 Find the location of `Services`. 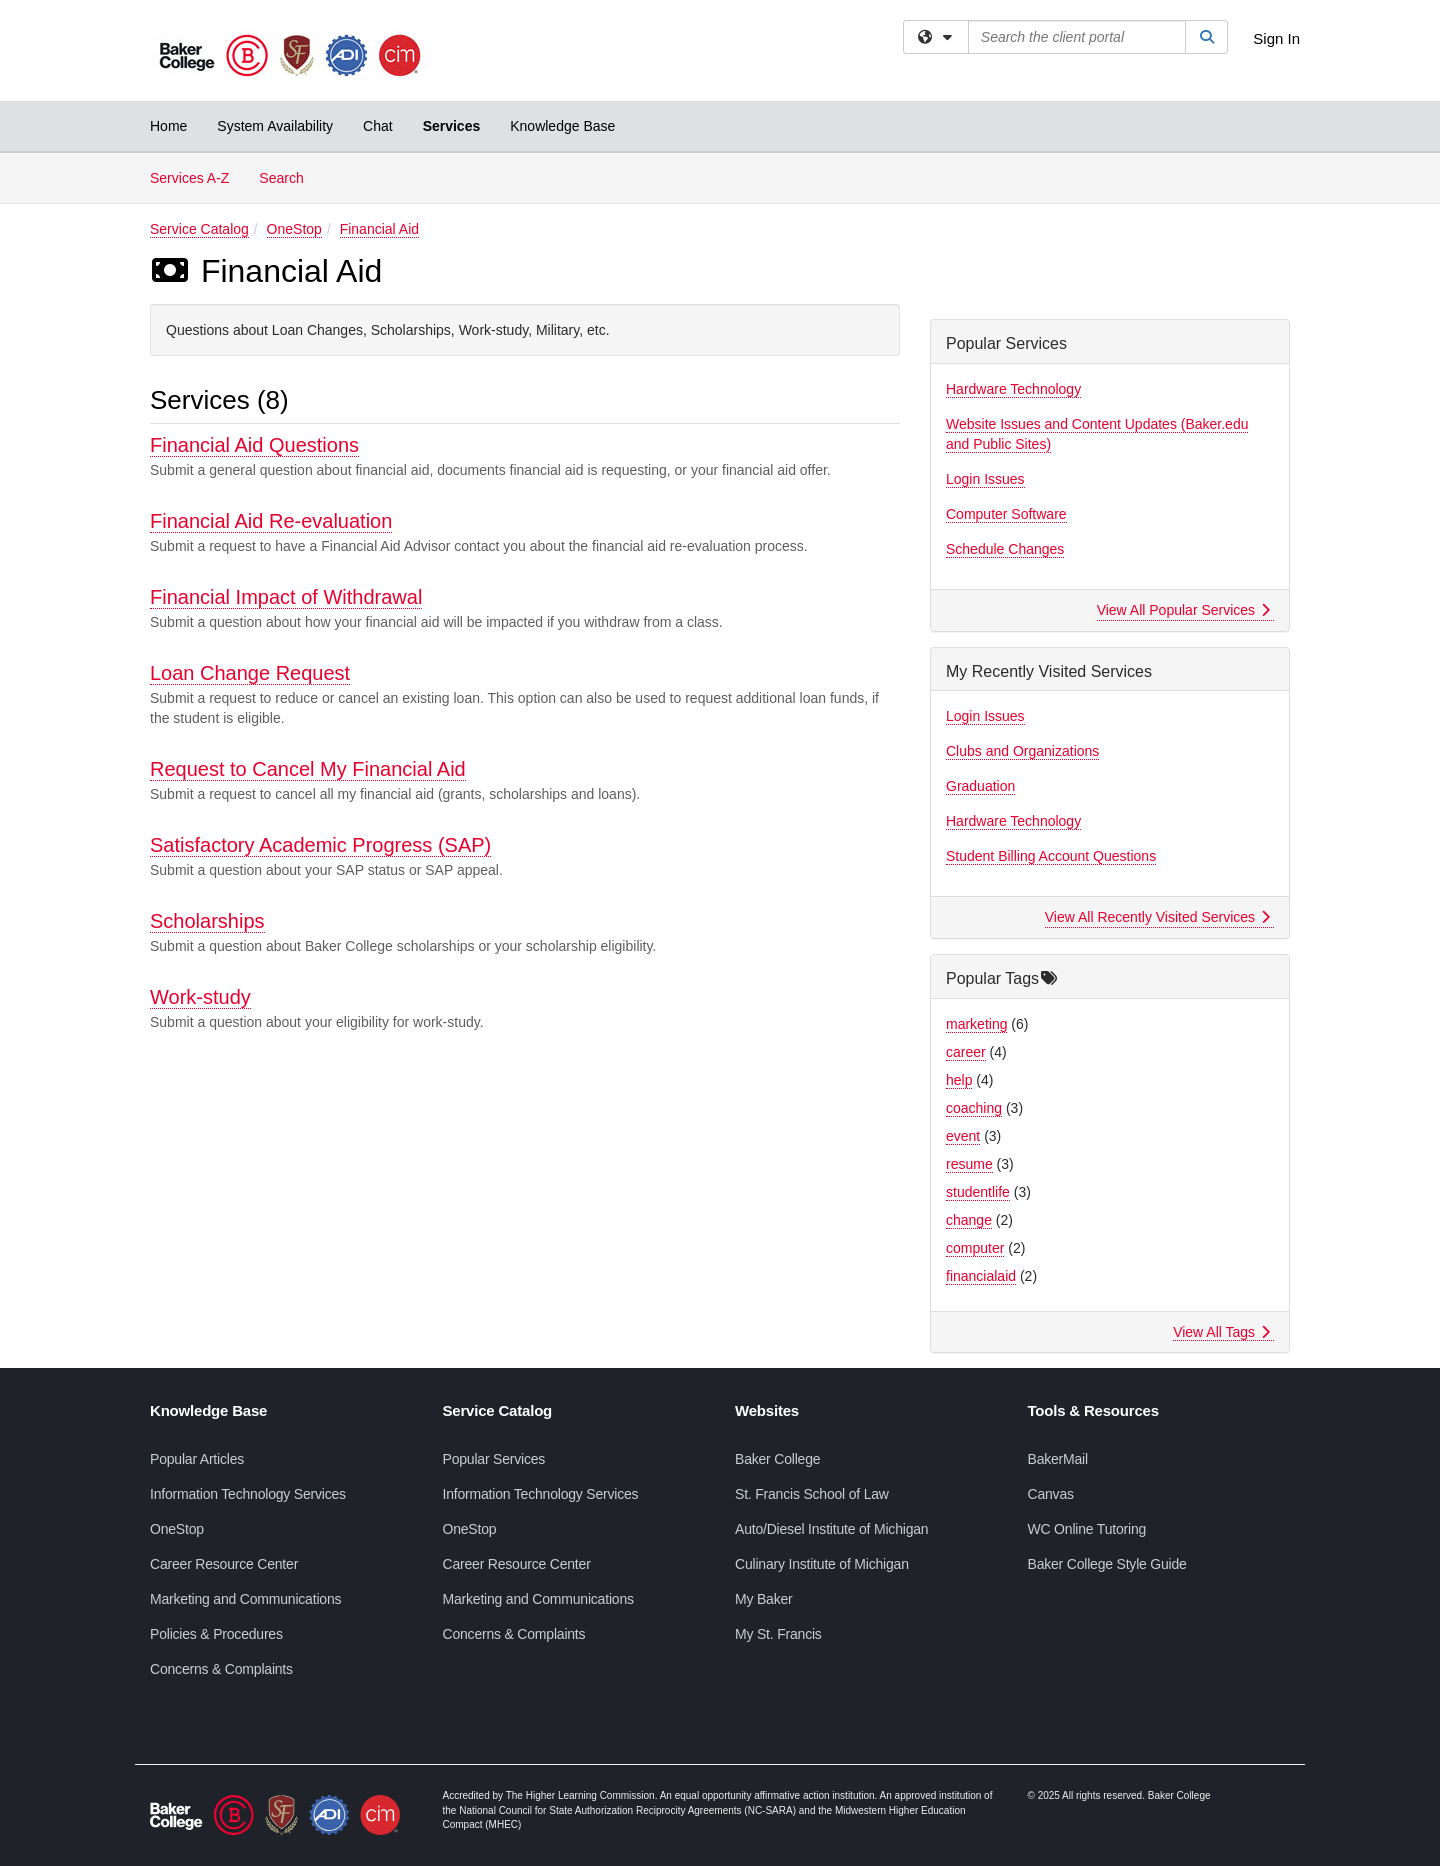

Services is located at coordinates (452, 126).